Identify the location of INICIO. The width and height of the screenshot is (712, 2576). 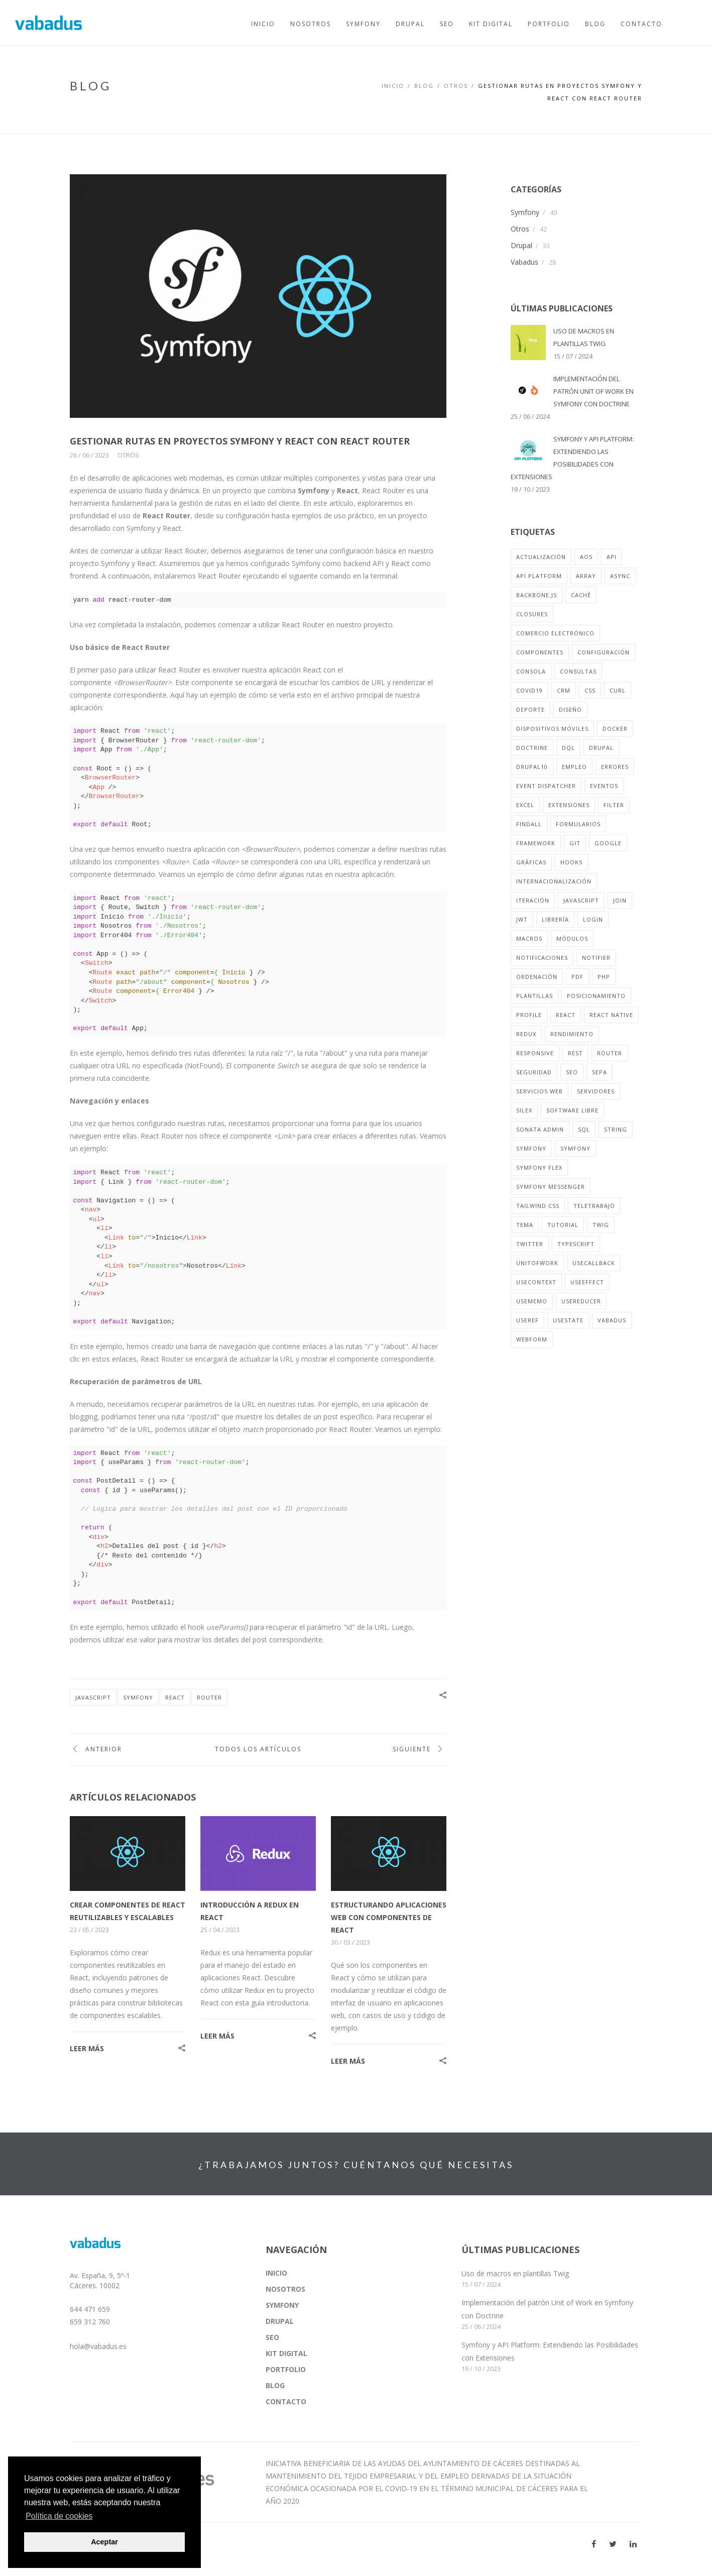
(276, 2273).